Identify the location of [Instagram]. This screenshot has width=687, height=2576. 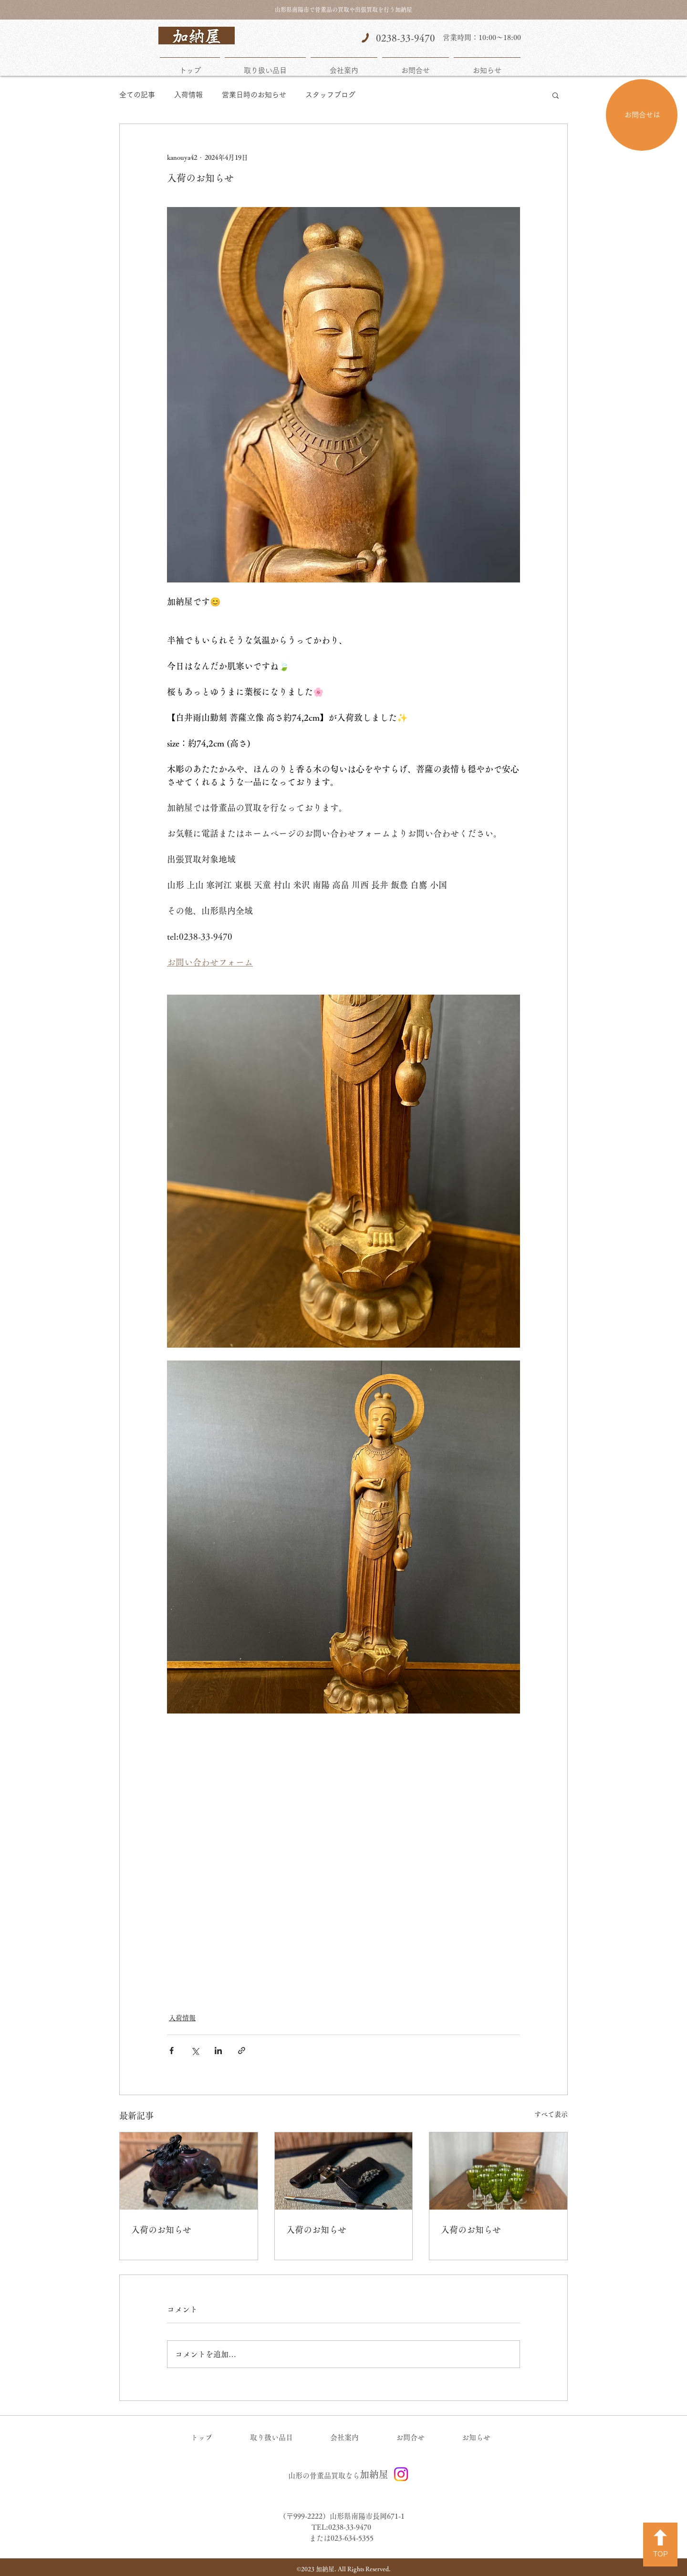
(401, 2474).